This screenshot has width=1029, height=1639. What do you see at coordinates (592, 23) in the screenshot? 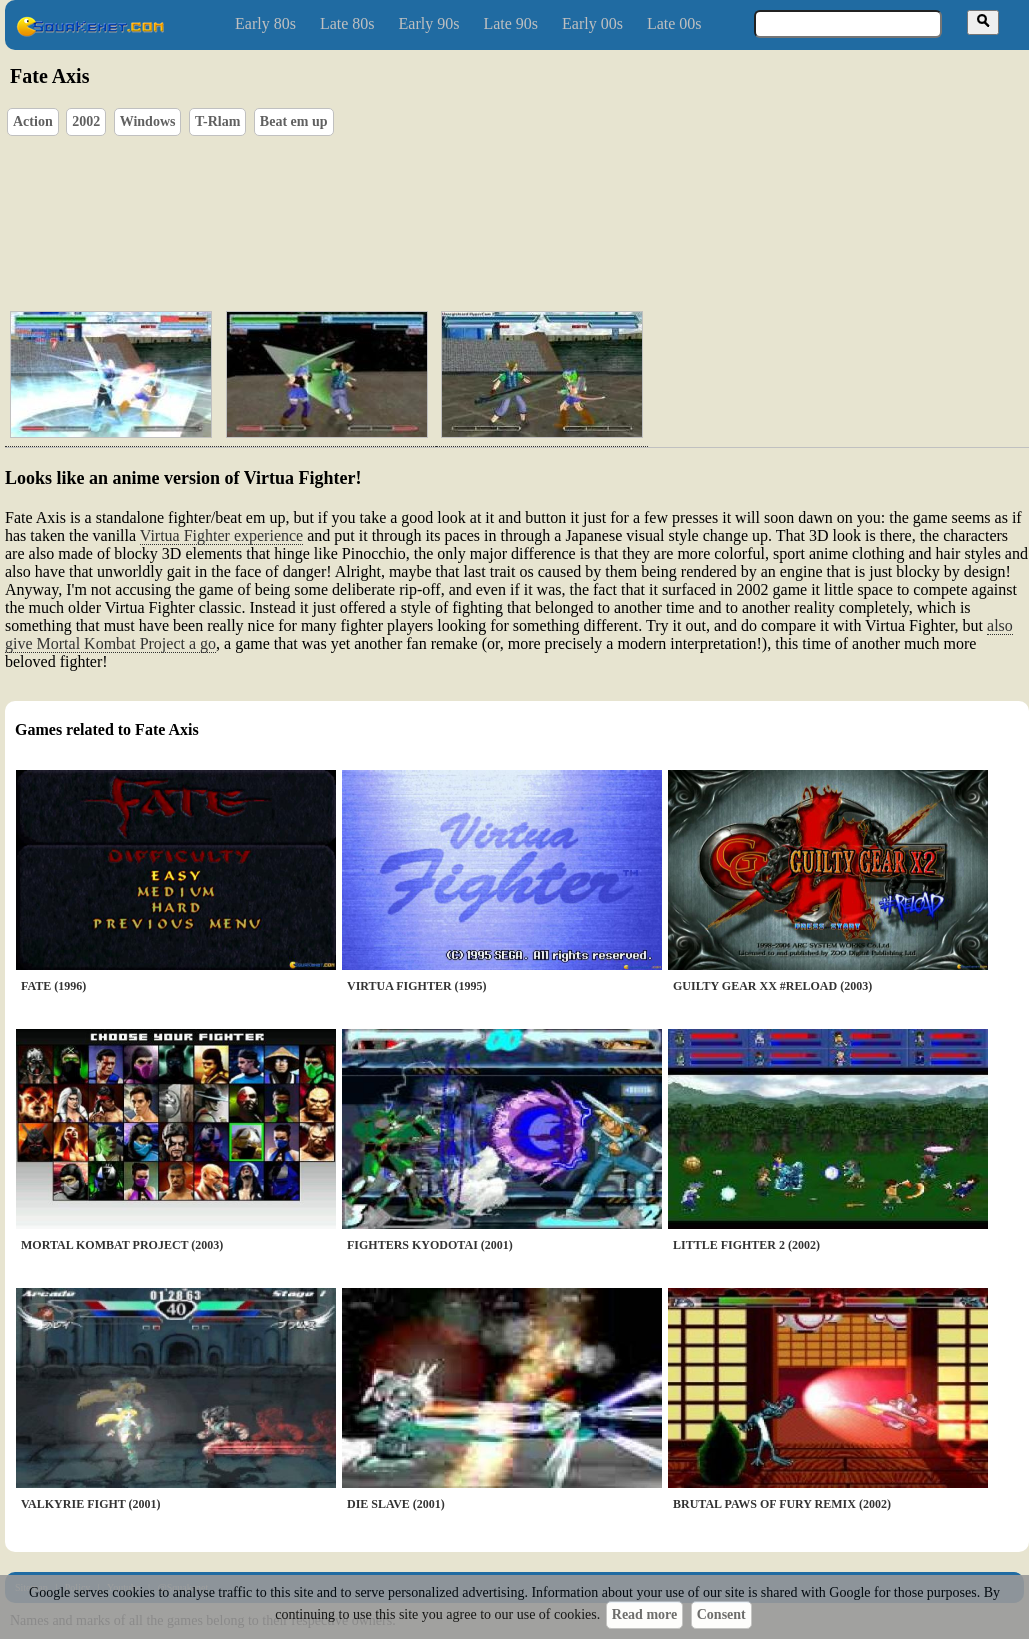
I see `Early 00s` at bounding box center [592, 23].